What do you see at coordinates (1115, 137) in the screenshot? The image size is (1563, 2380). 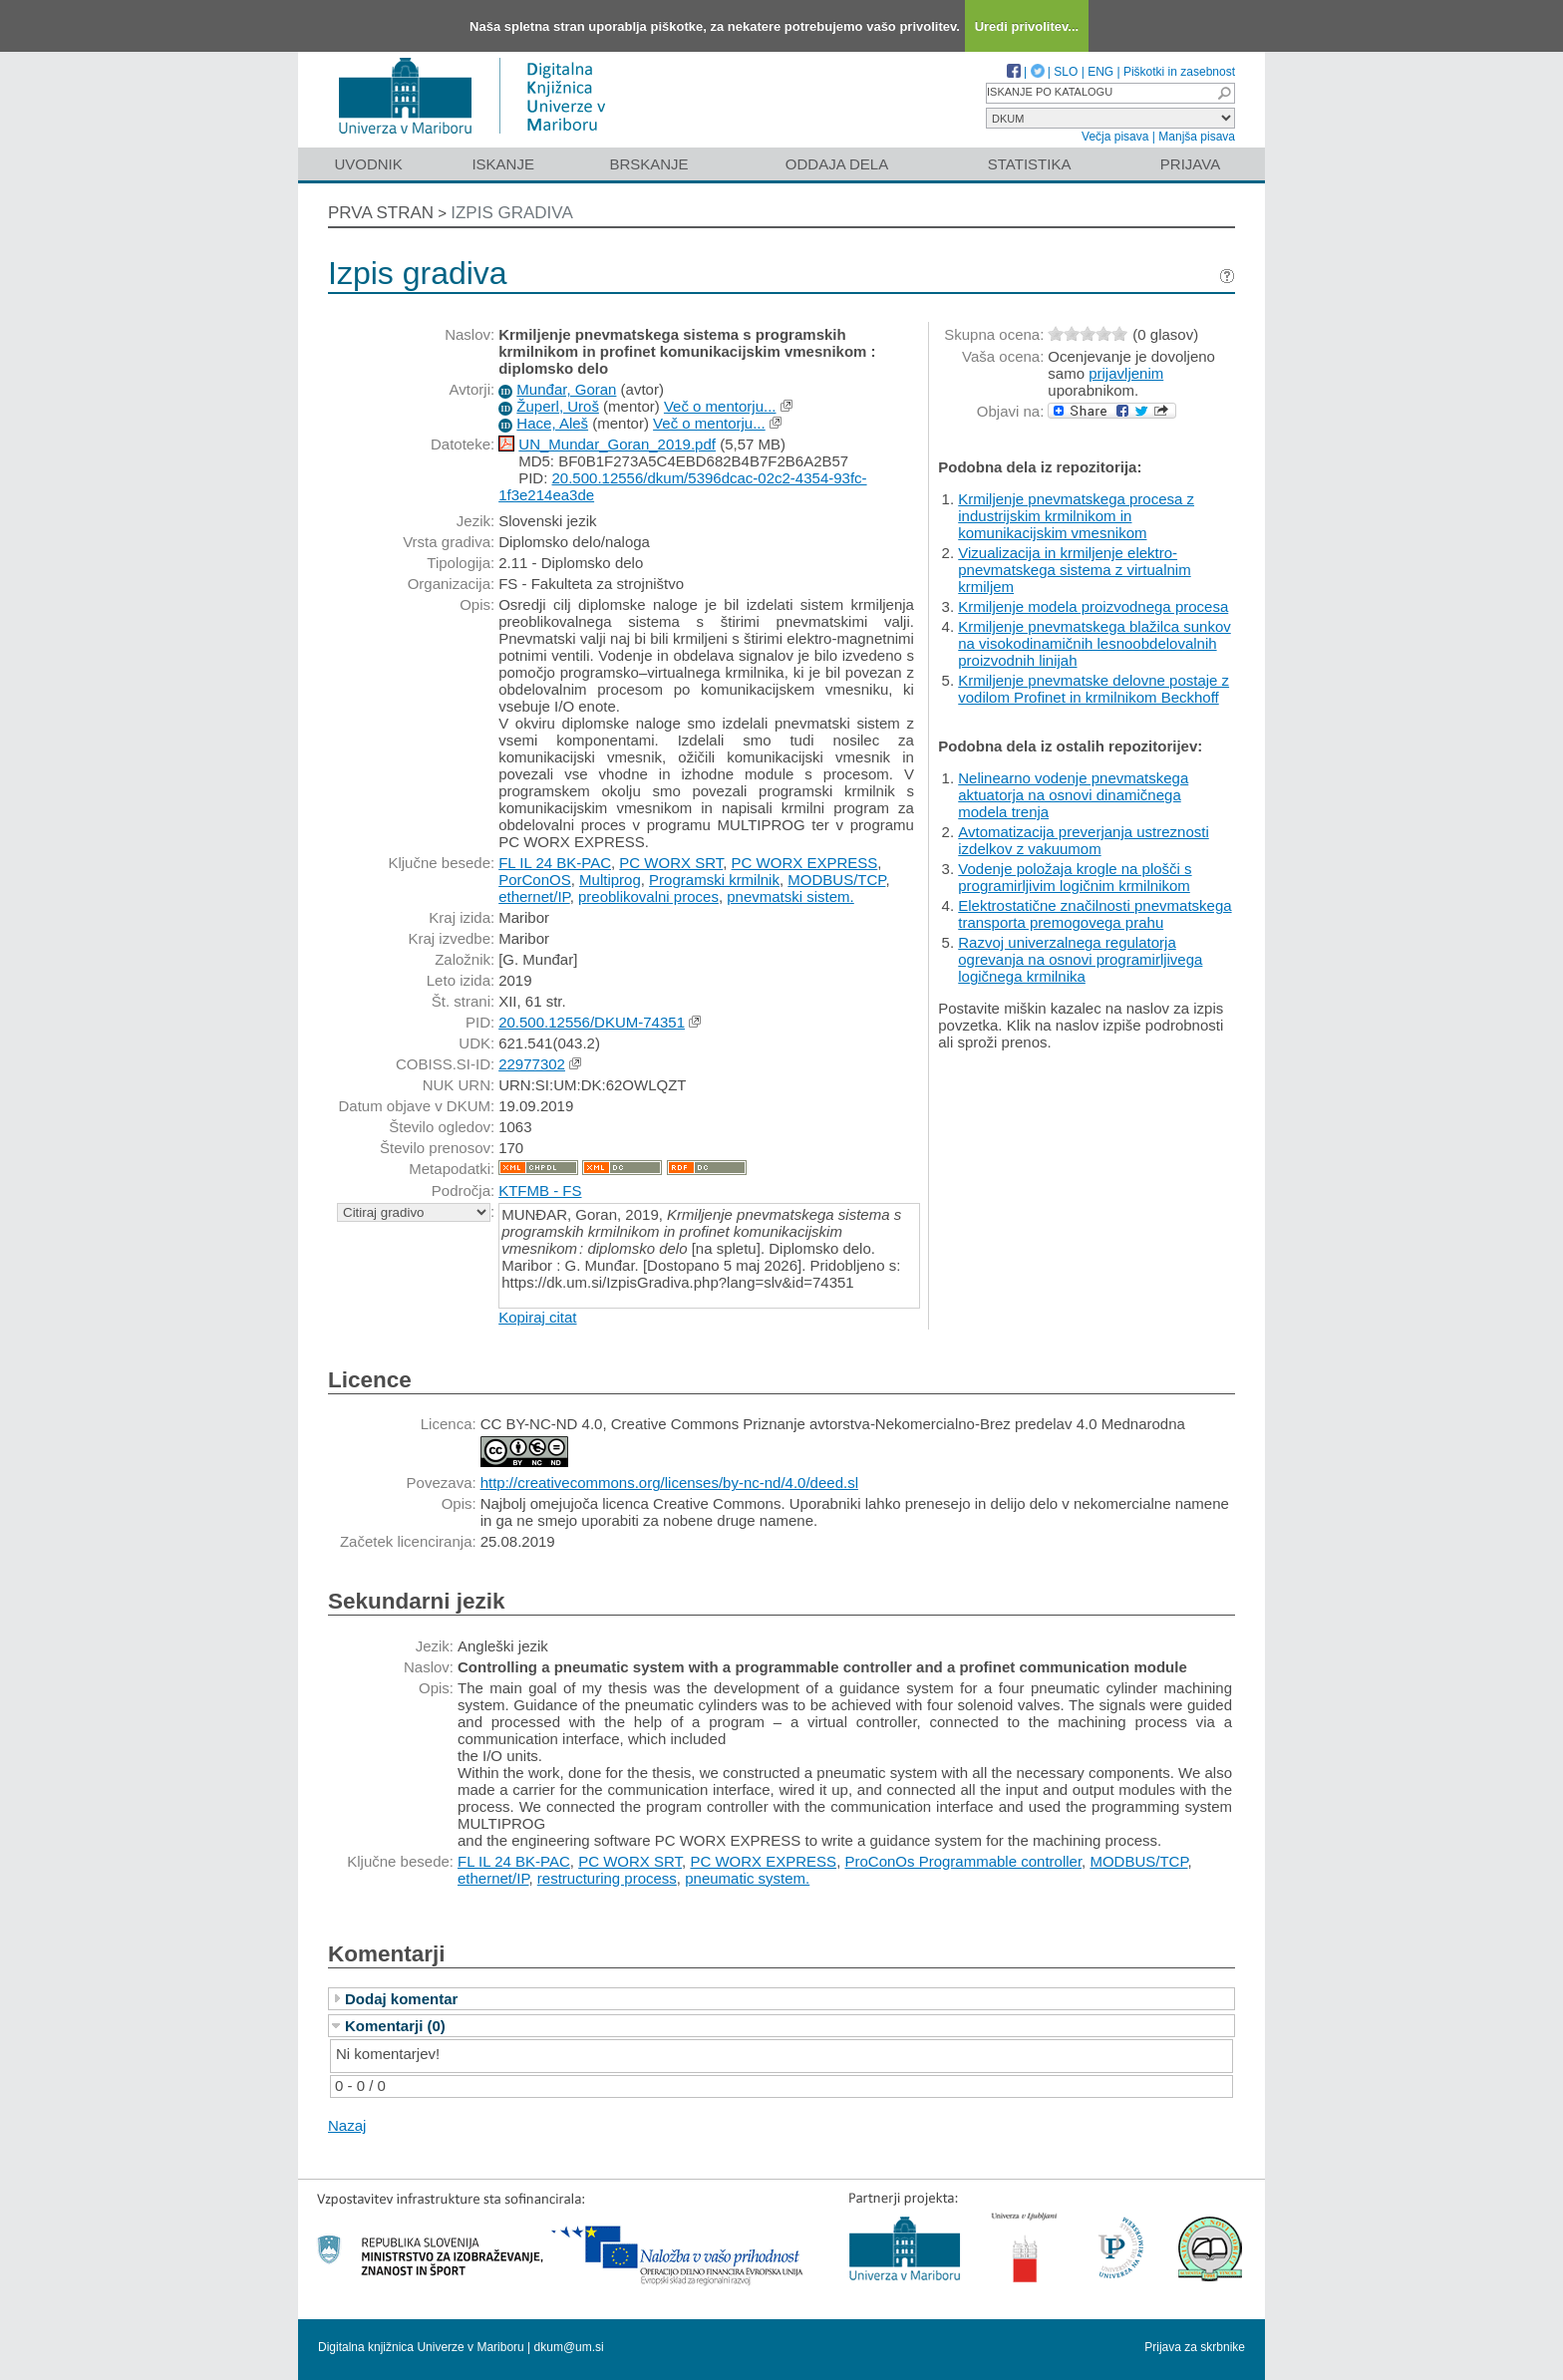 I see `Večja pisava` at bounding box center [1115, 137].